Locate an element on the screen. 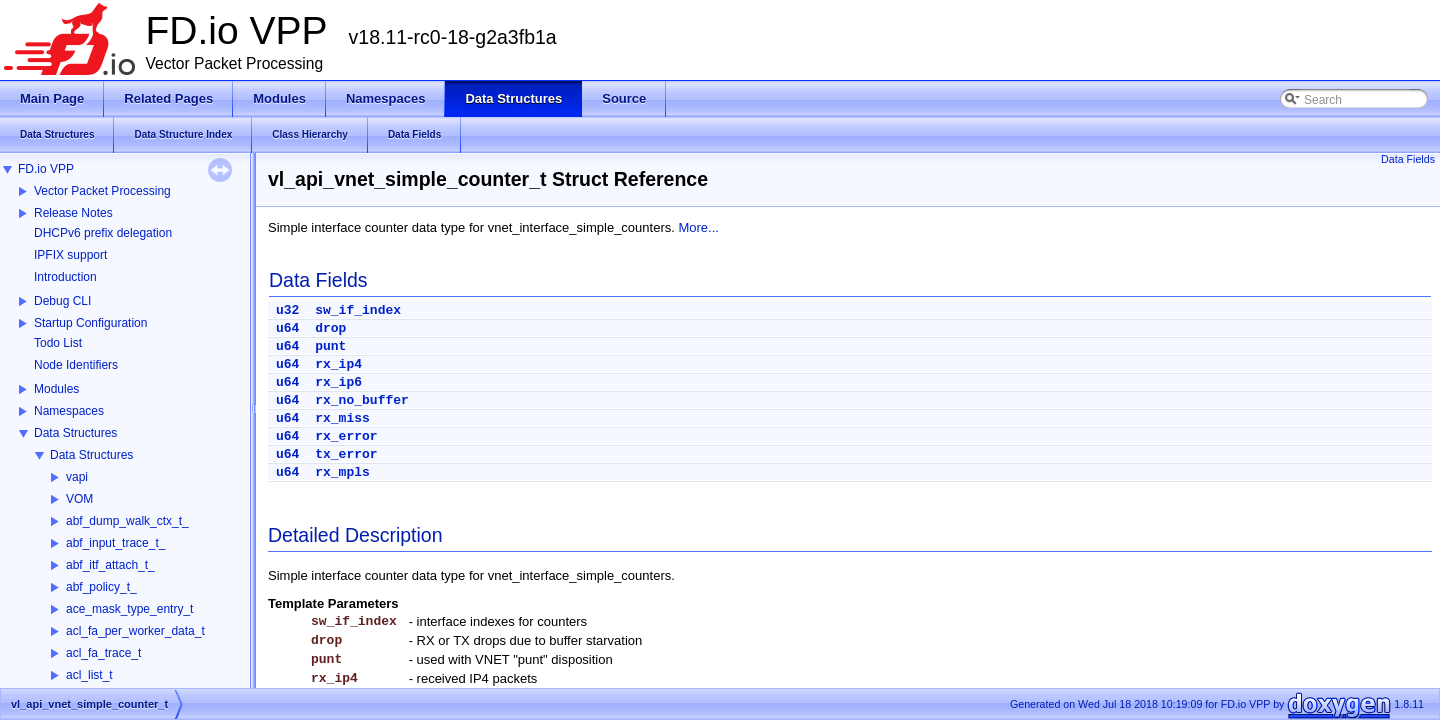 The image size is (1440, 720). Node Identifiers is located at coordinates (76, 365).